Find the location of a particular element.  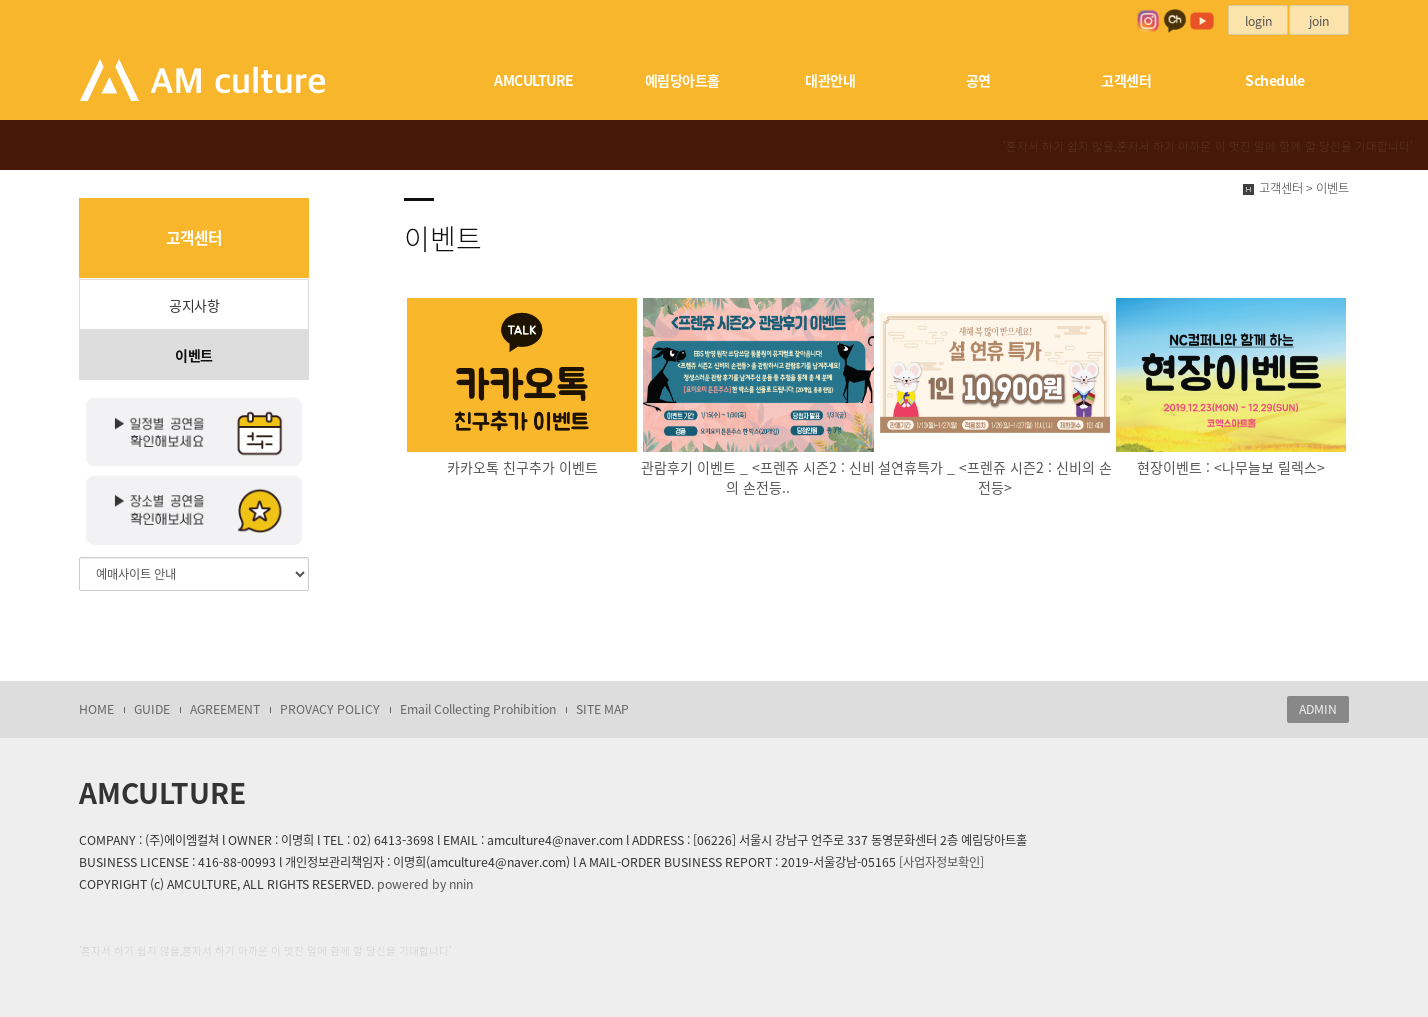

HOME is located at coordinates (96, 709).